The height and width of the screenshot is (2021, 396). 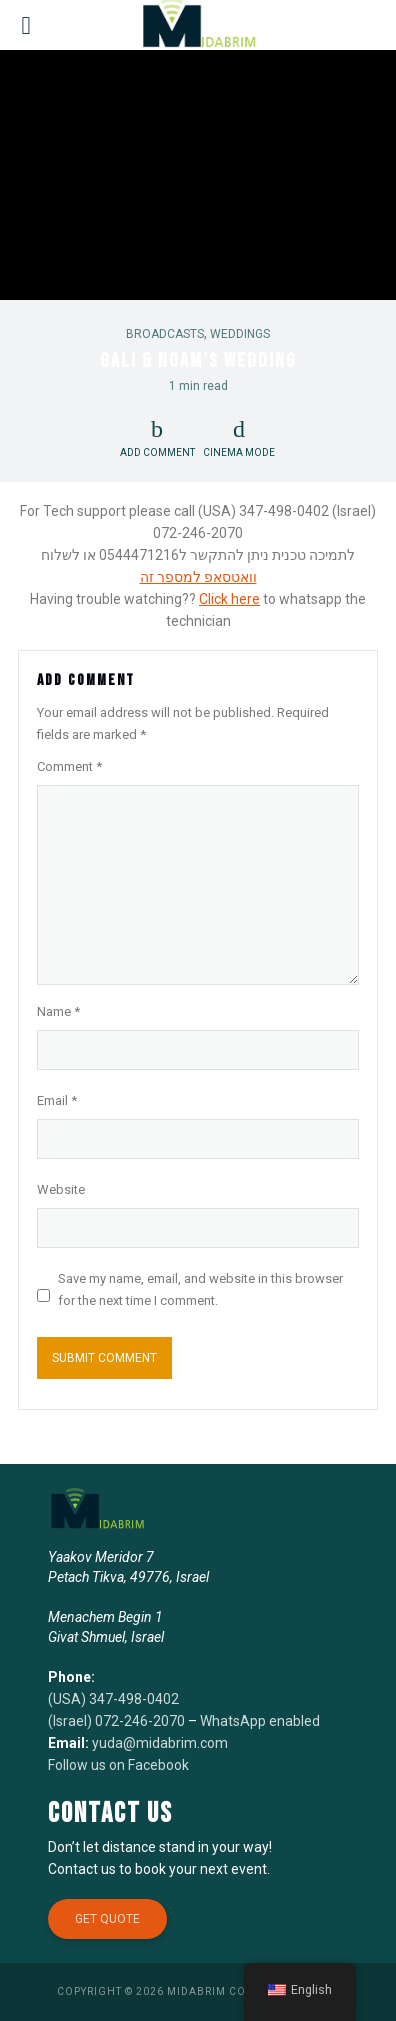 I want to click on here, so click(x=244, y=599).